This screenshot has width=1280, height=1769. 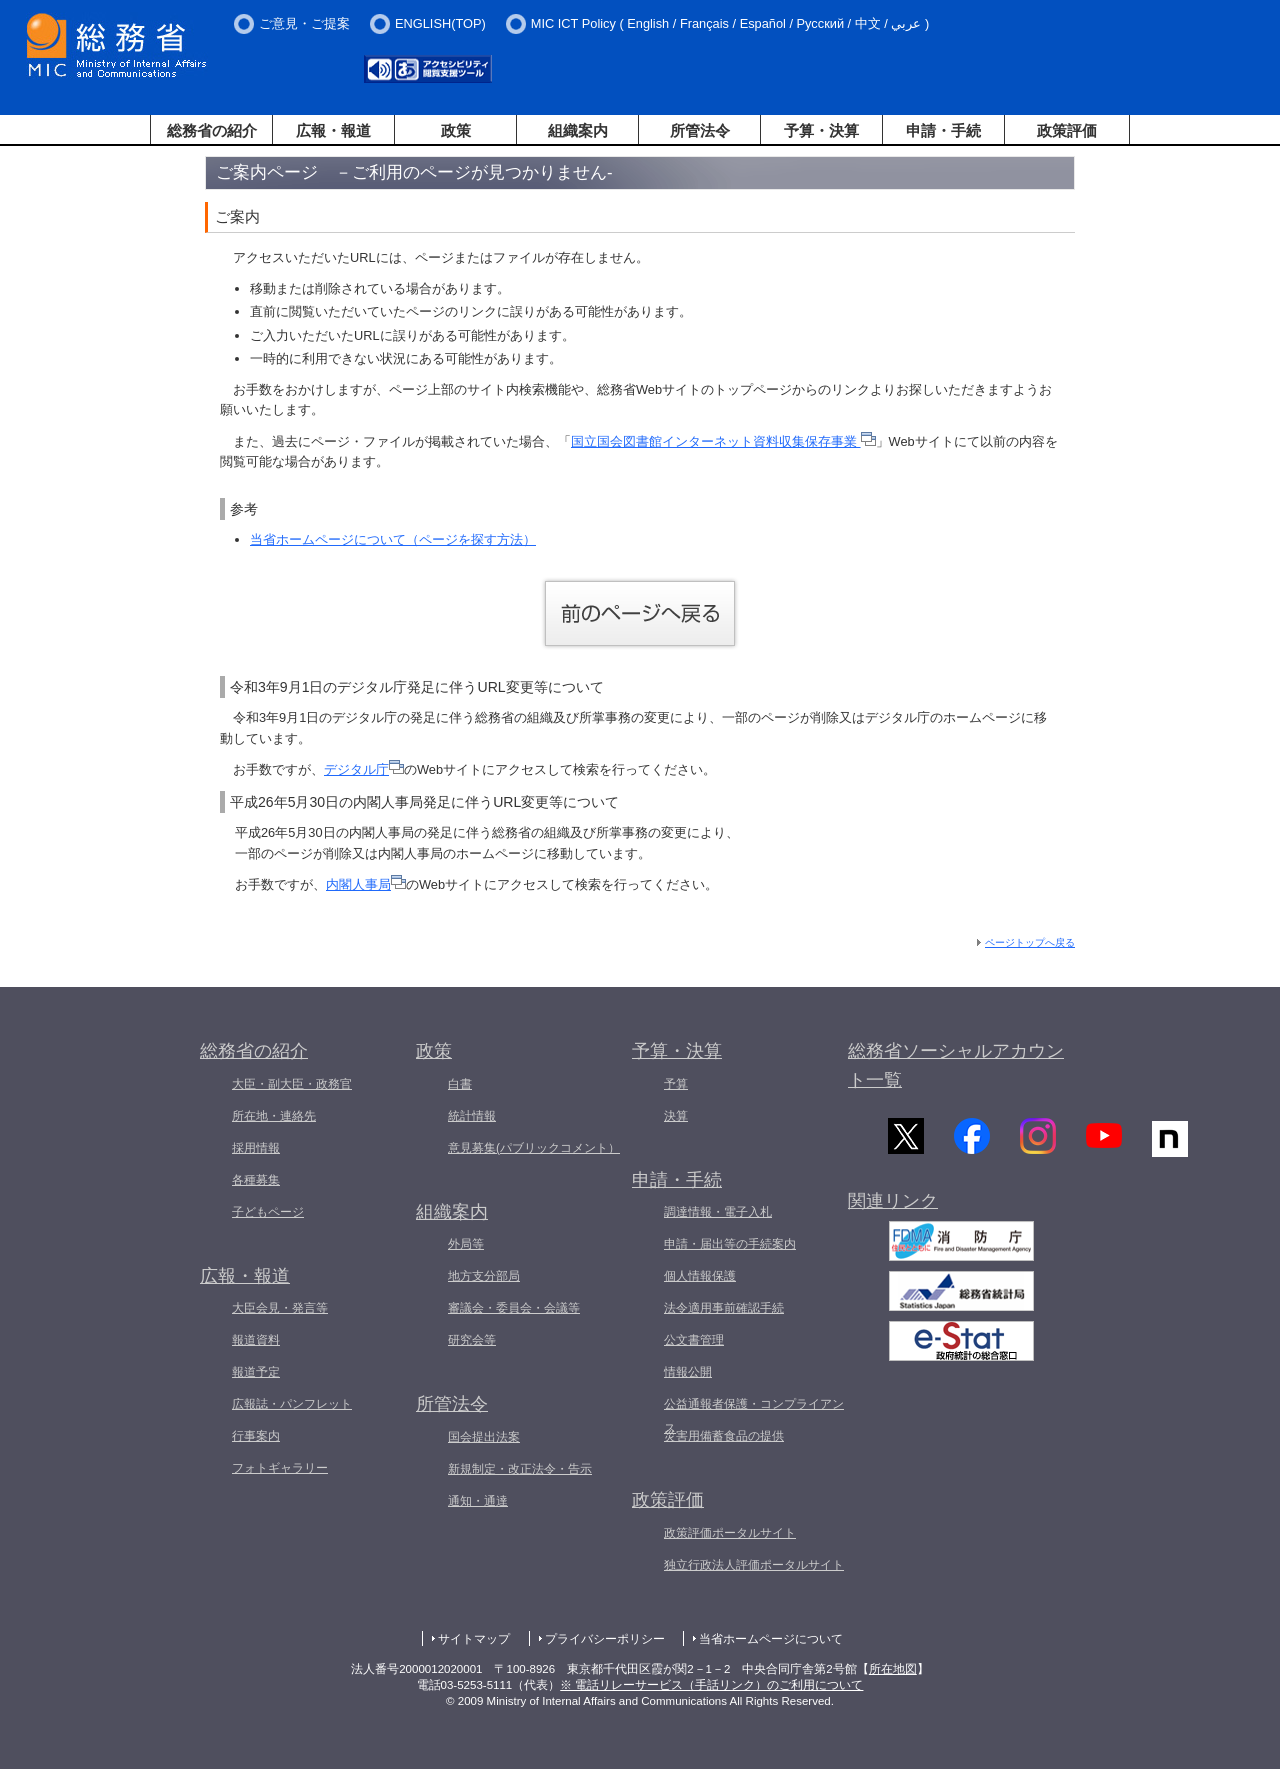 What do you see at coordinates (460, 1084) in the screenshot?
I see `白書` at bounding box center [460, 1084].